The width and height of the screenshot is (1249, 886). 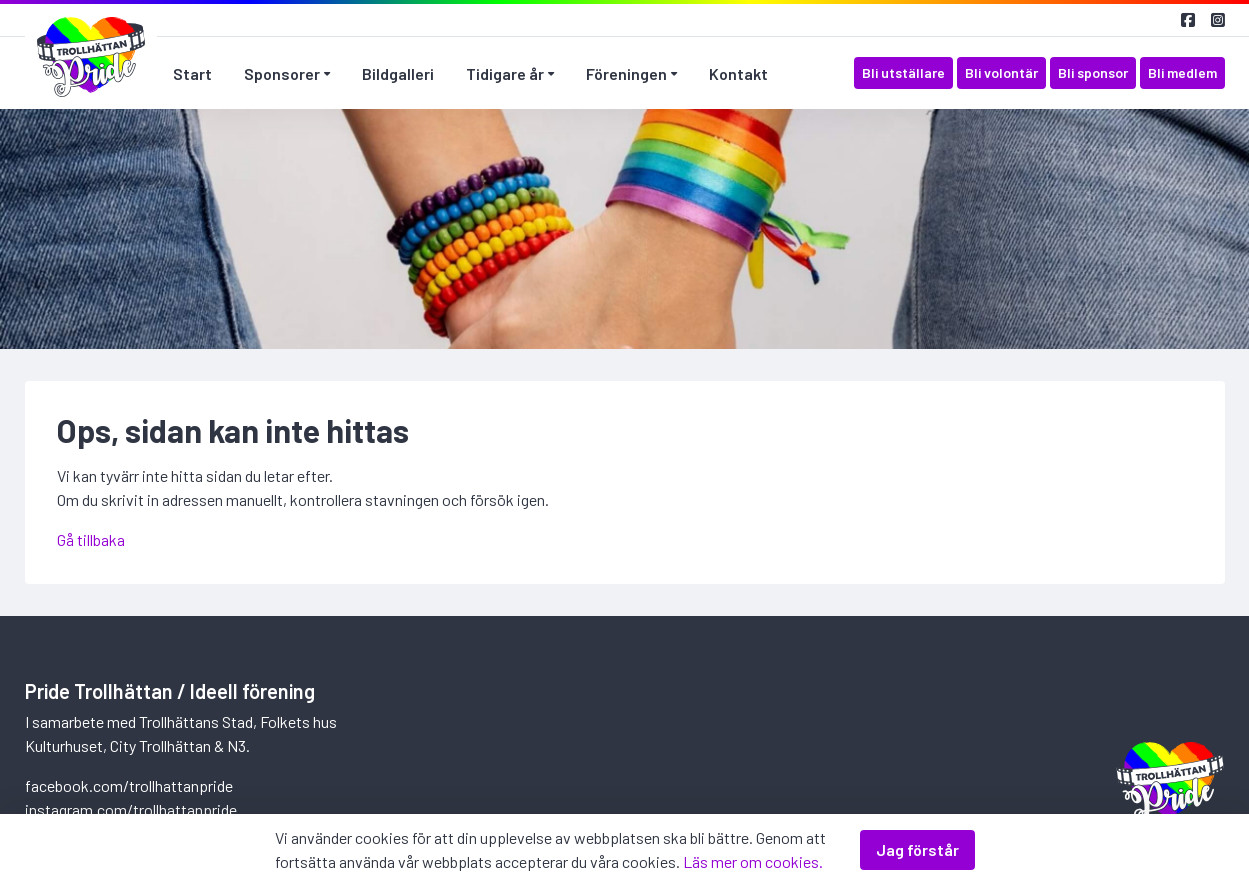 I want to click on Bli utställare, so click(x=903, y=72).